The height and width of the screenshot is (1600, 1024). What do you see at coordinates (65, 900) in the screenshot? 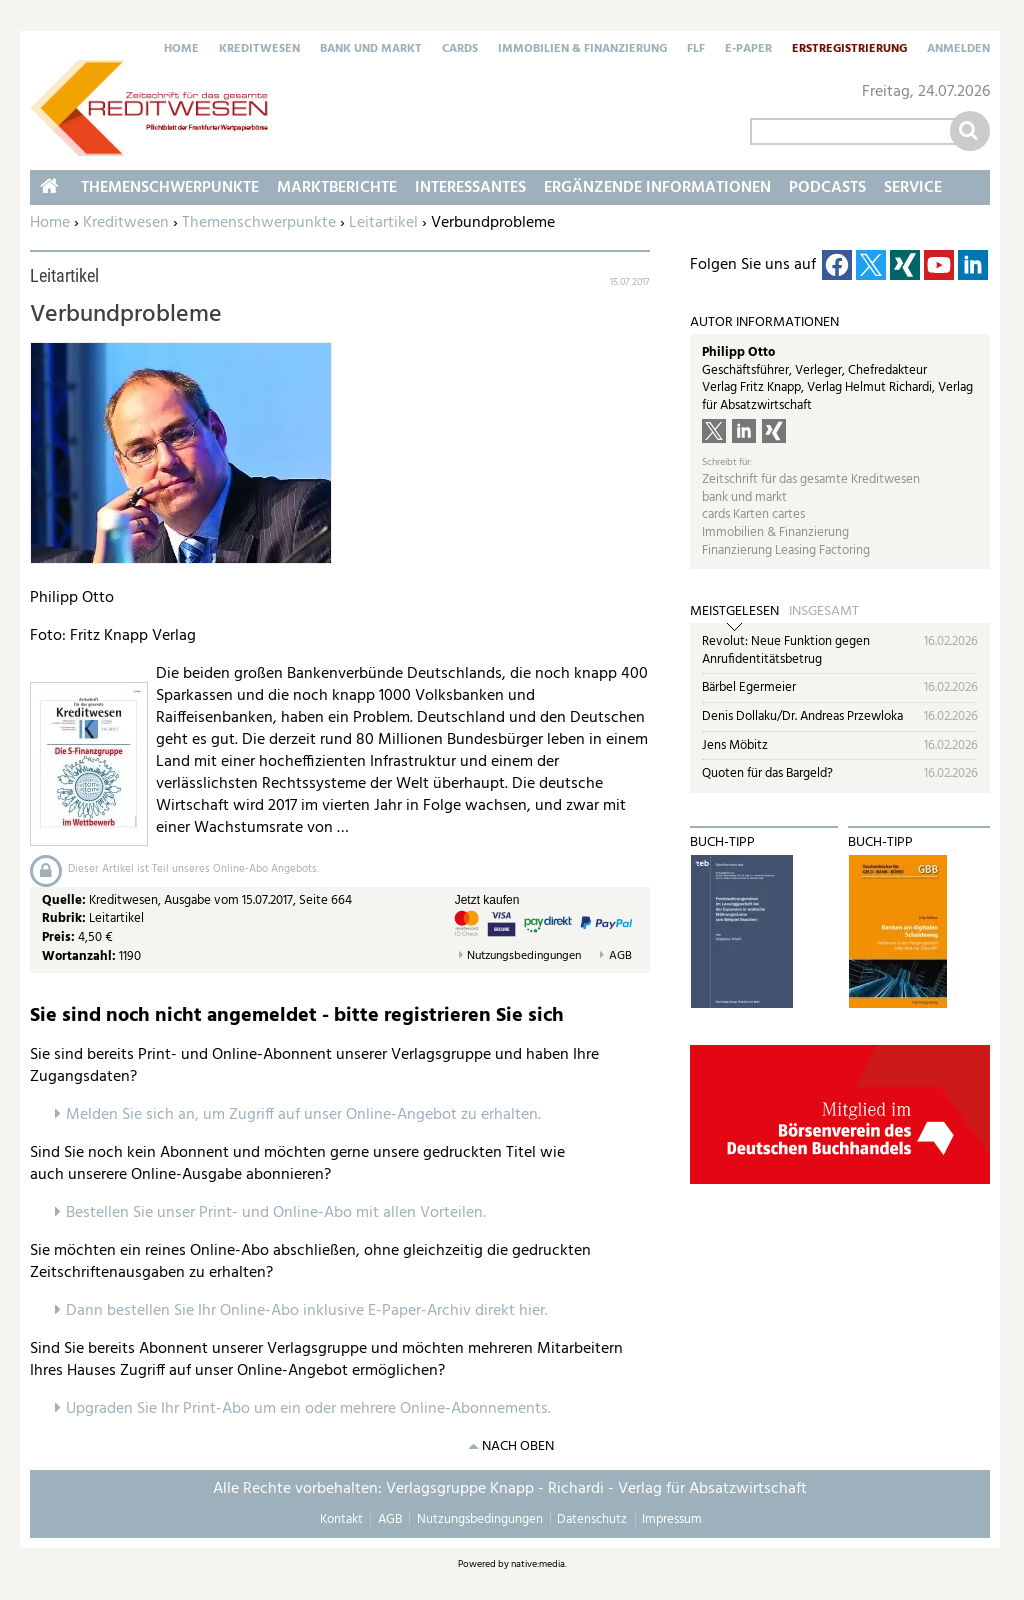
I see `Quelle:` at bounding box center [65, 900].